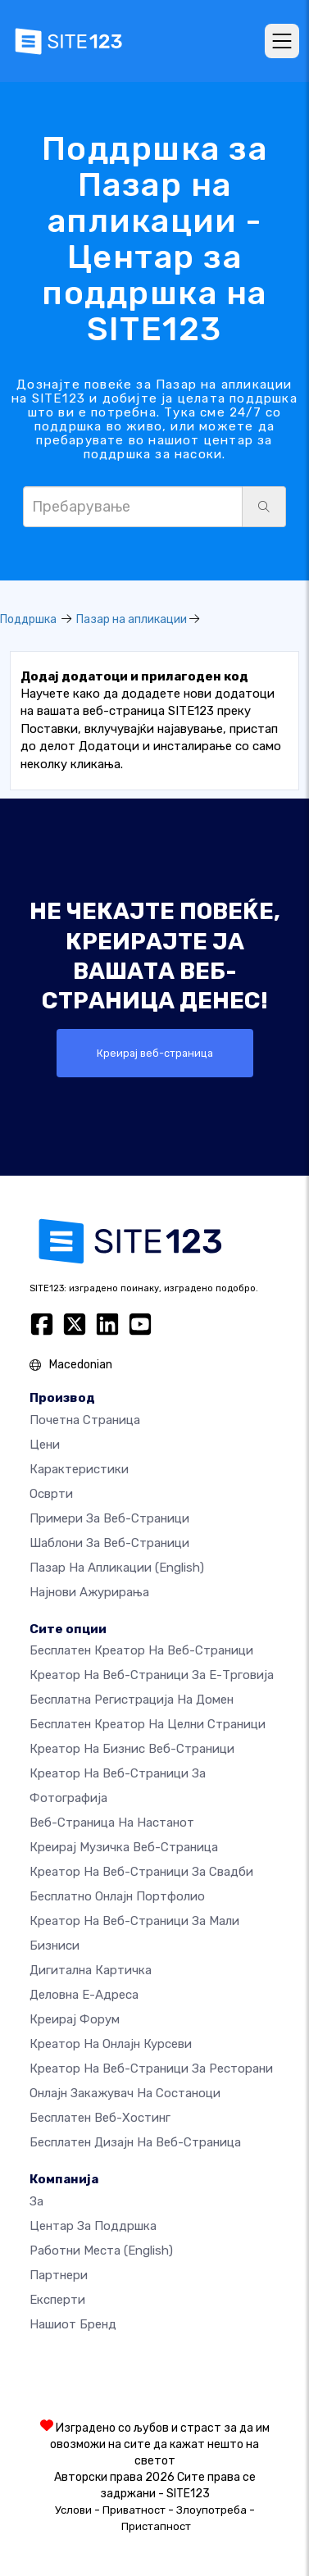  I want to click on Деловна е-адреса, so click(84, 1994).